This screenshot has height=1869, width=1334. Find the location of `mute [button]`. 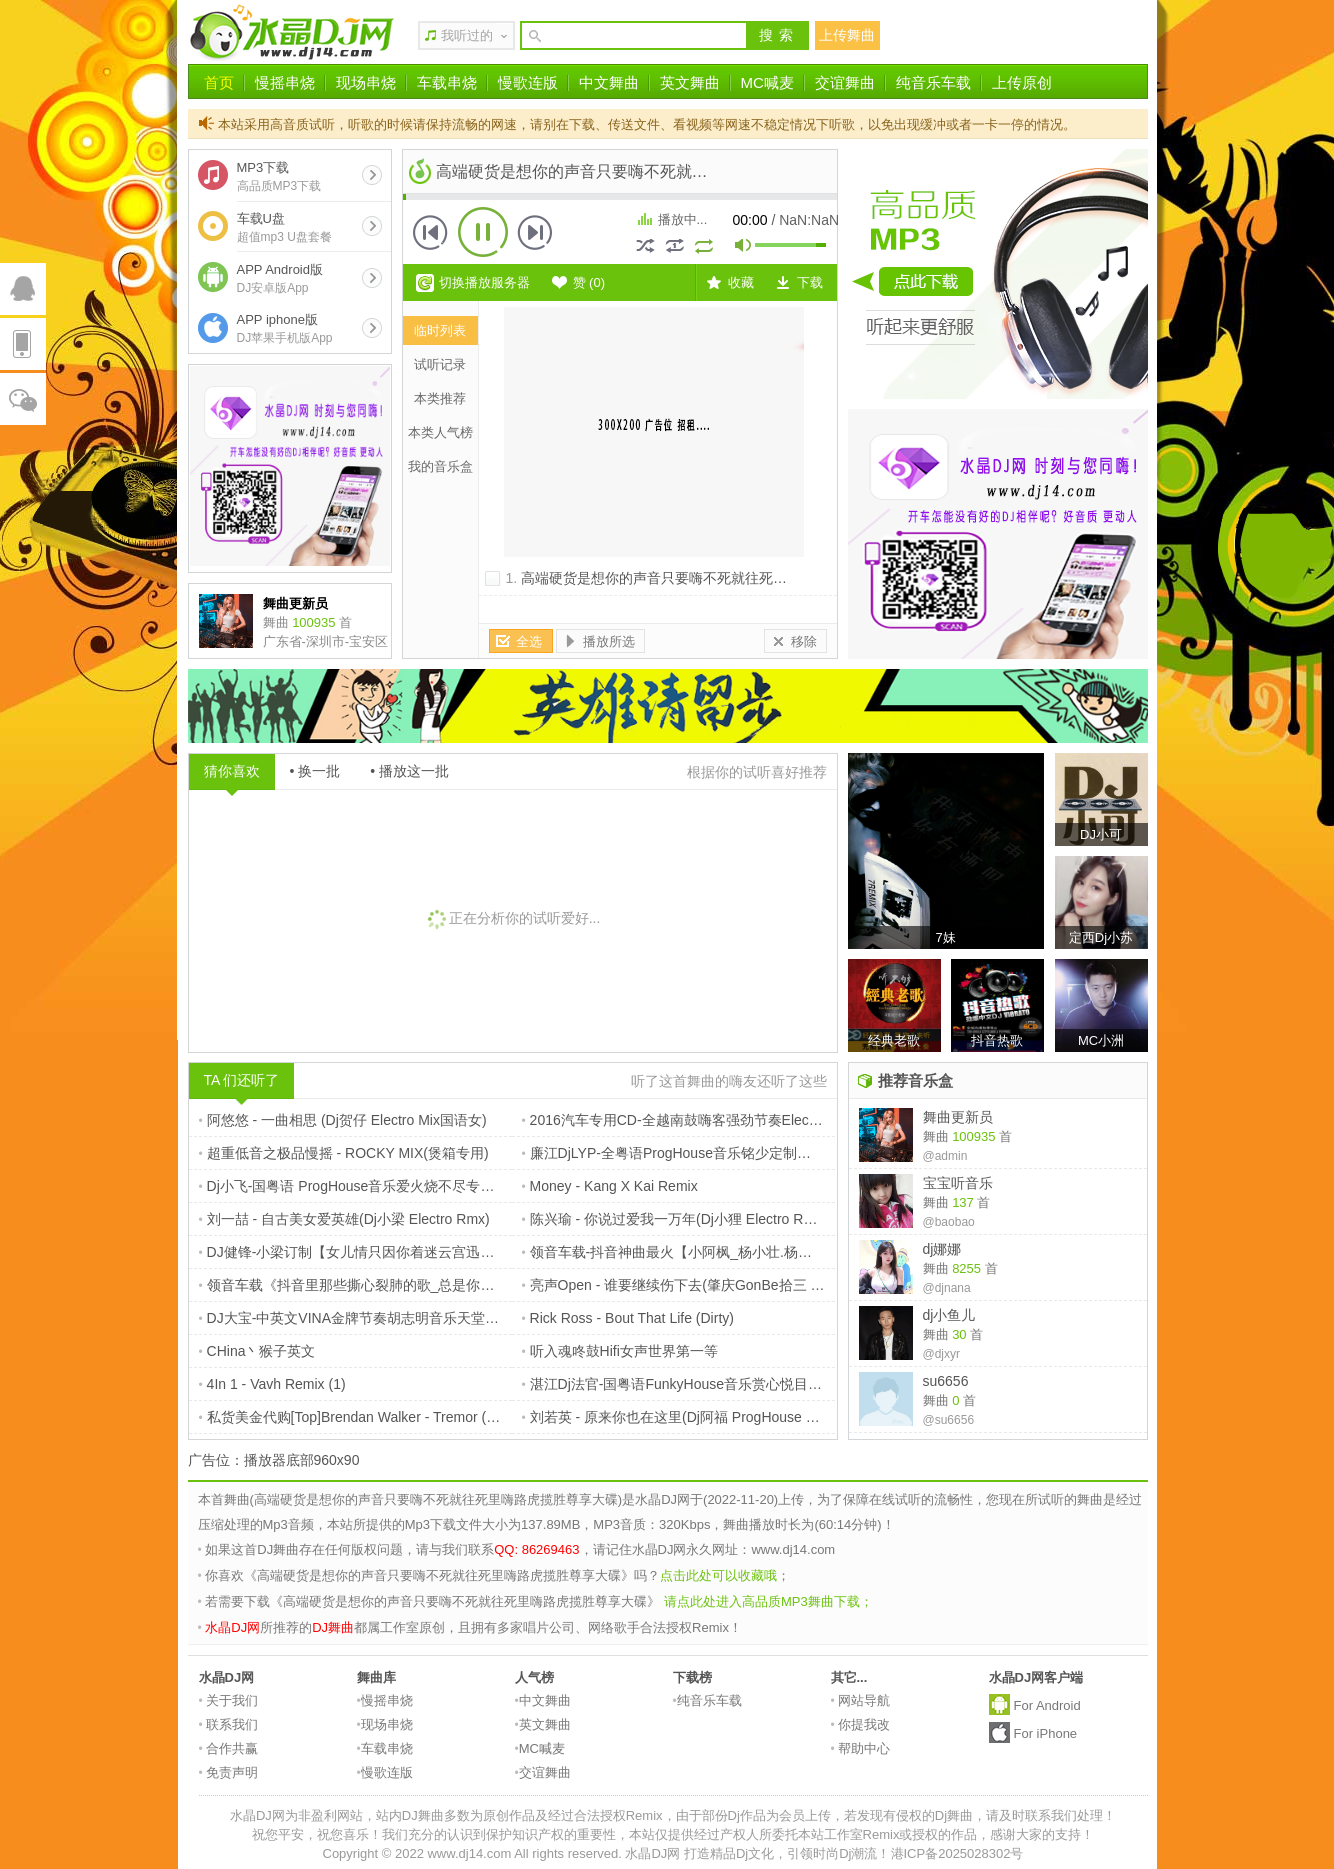

mute [button] is located at coordinates (744, 247).